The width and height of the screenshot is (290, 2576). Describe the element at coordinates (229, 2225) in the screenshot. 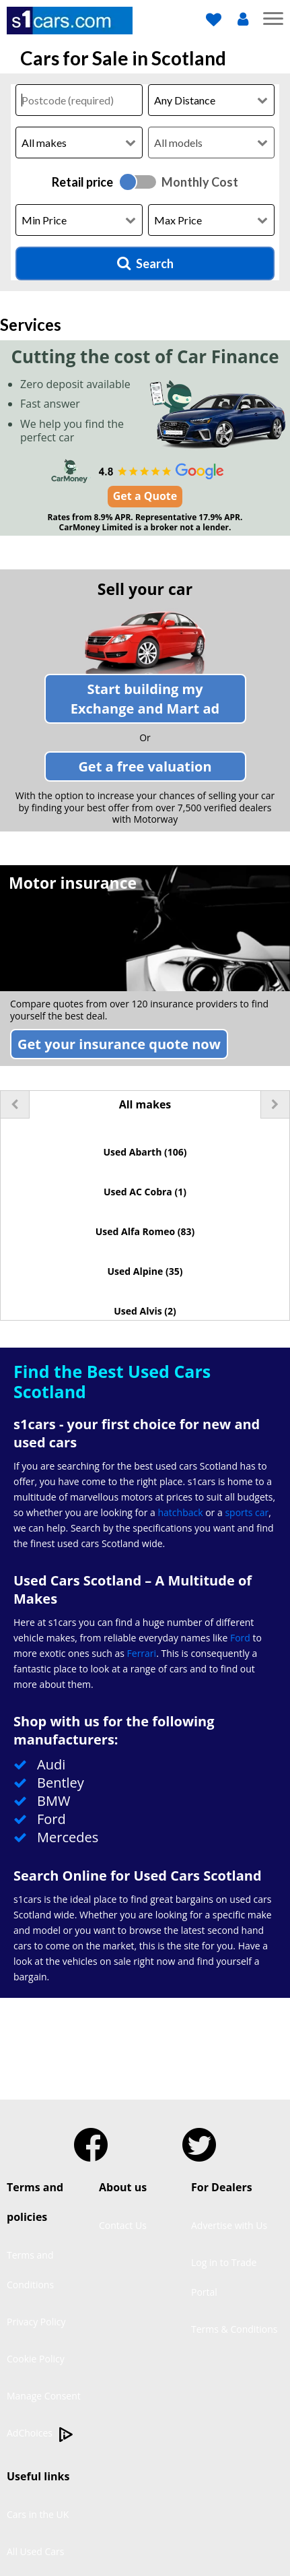

I see `Advertise with Us` at that location.